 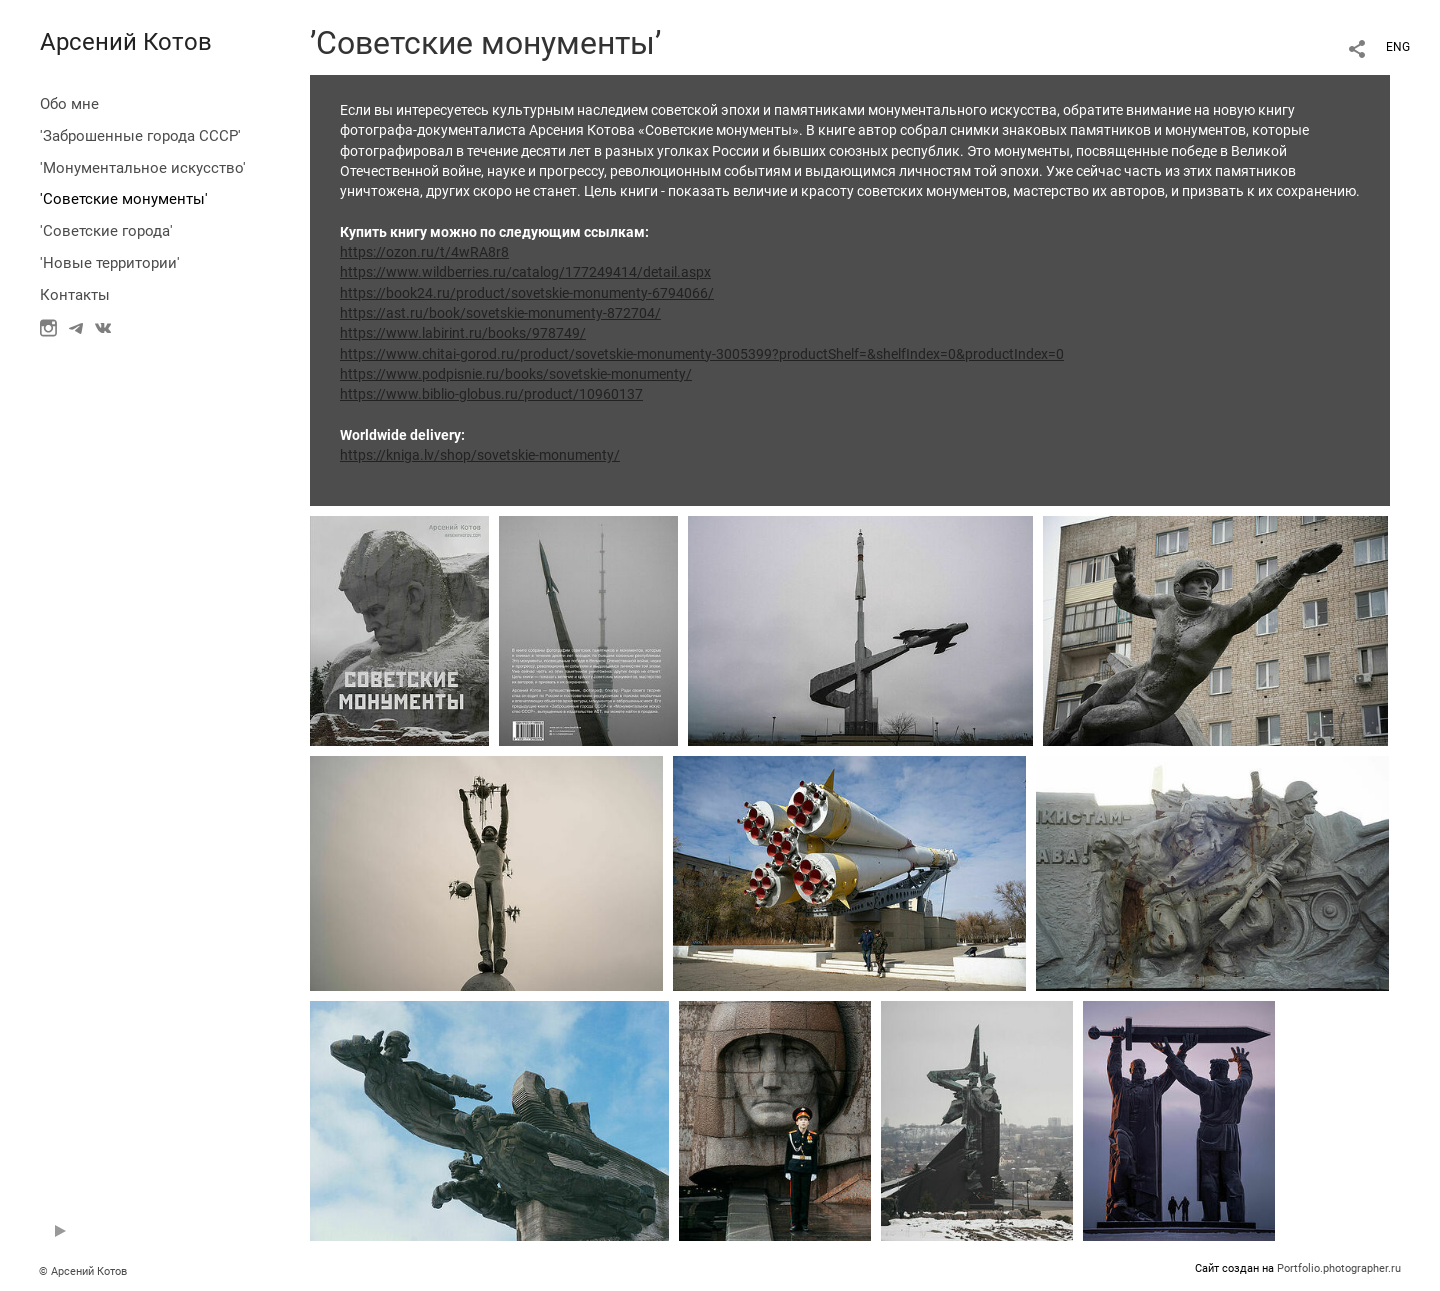 I want to click on ENG, so click(x=1398, y=47).